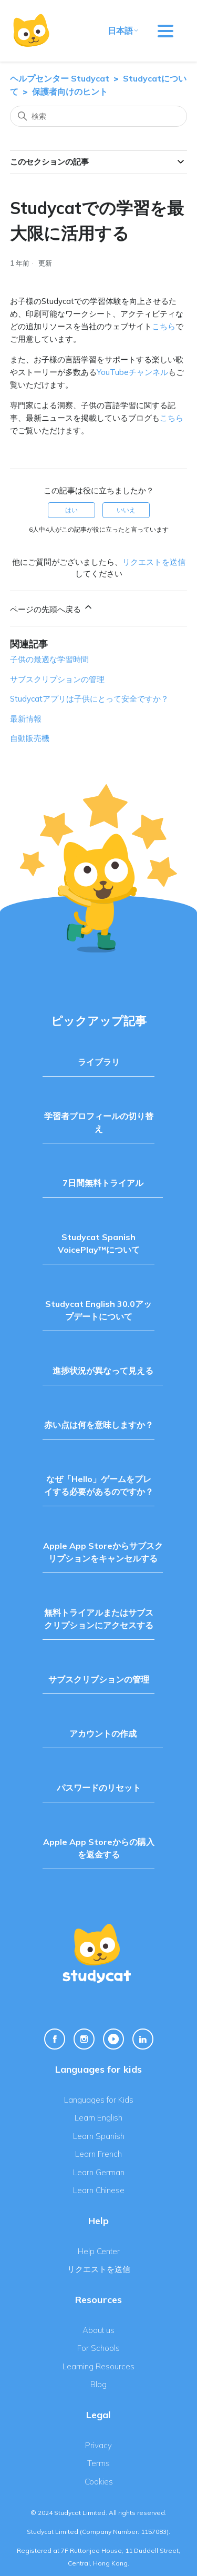  Describe the element at coordinates (103, 1183) in the screenshot. I see `7日間無料トライアル` at that location.